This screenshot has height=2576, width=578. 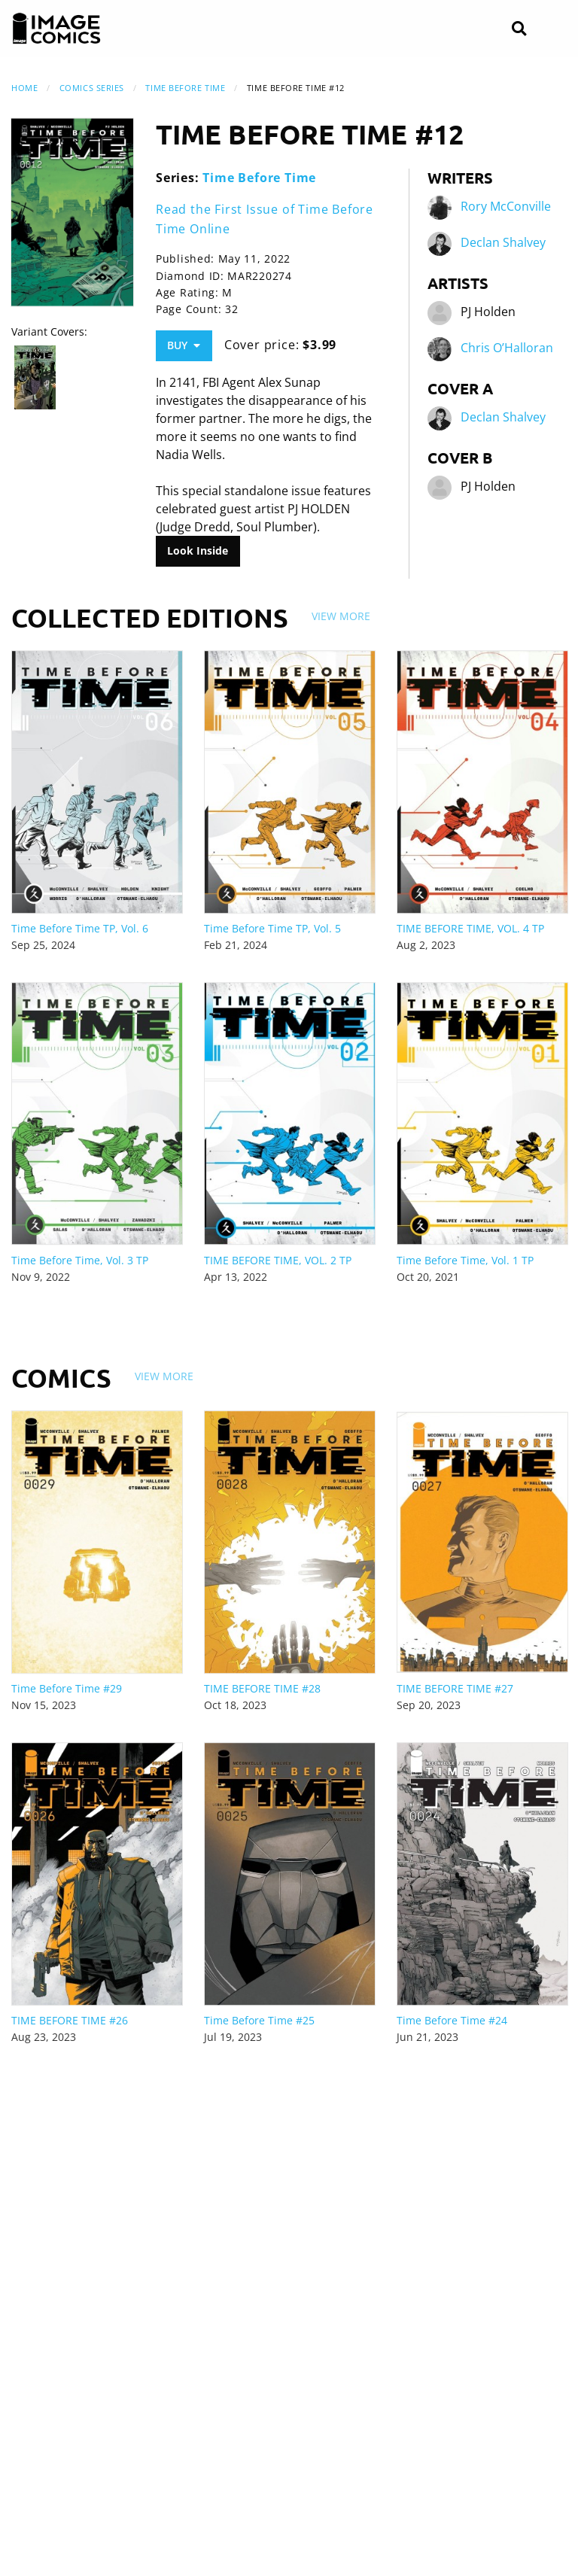 I want to click on Look Inside, so click(x=197, y=550).